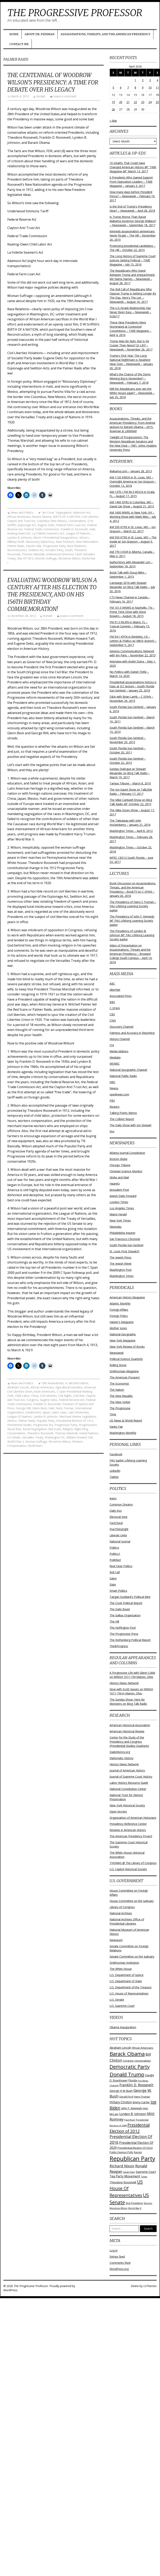  What do you see at coordinates (19, 537) in the screenshot?
I see `Lyndon B. Johnson` at bounding box center [19, 537].